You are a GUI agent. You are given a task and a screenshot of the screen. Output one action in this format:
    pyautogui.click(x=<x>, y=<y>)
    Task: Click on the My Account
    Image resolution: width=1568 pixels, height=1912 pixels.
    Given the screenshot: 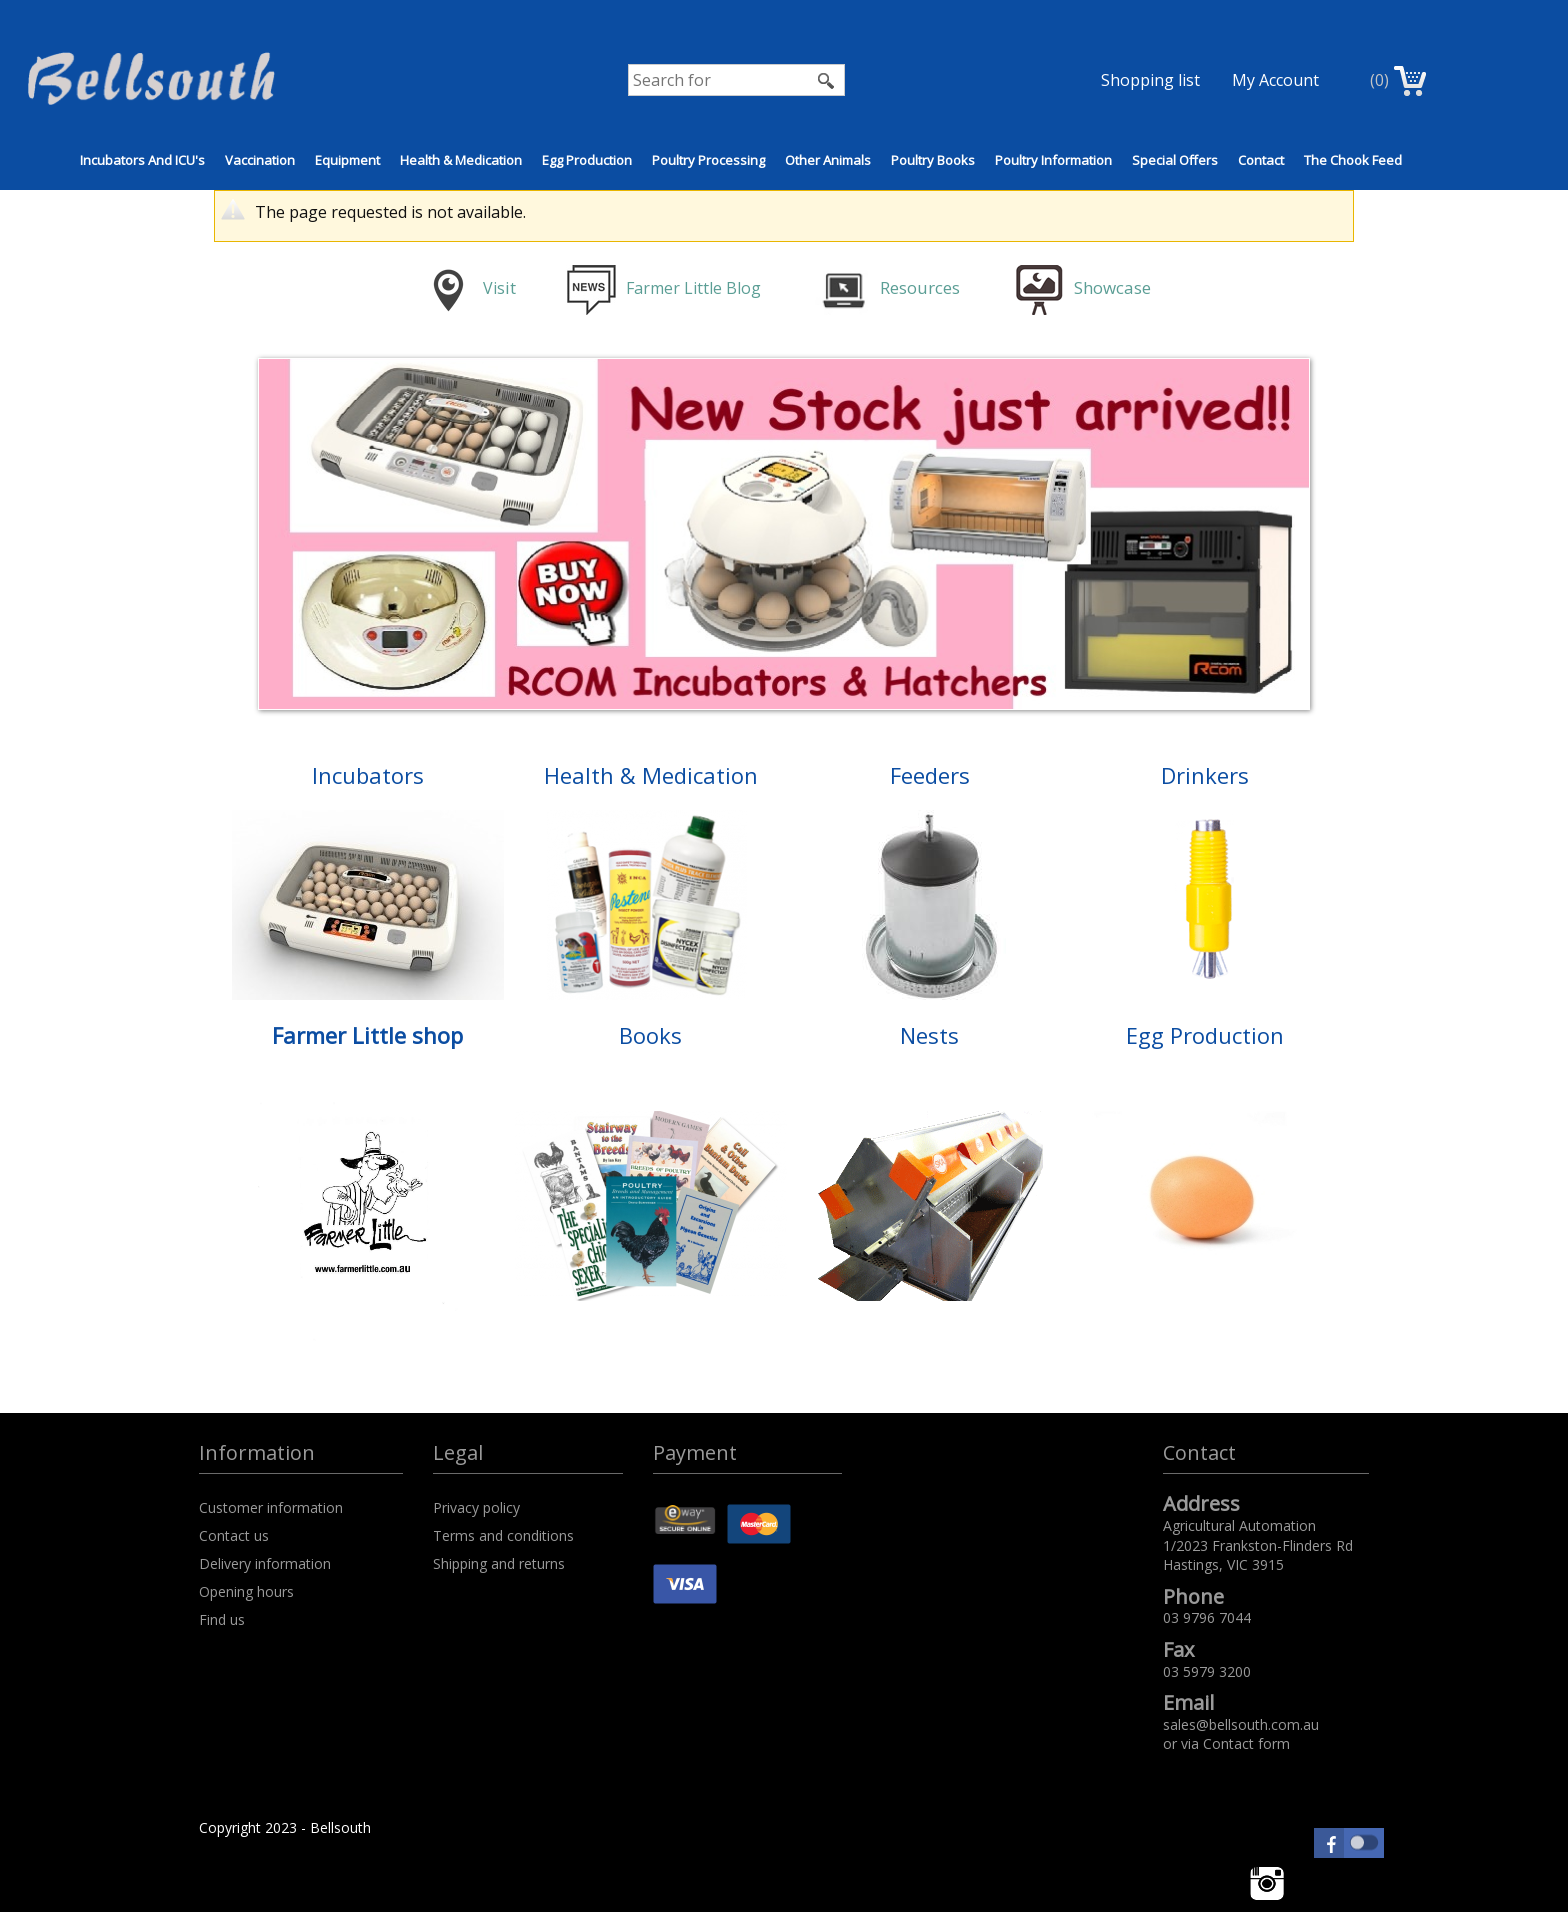 What is the action you would take?
    pyautogui.click(x=1275, y=80)
    